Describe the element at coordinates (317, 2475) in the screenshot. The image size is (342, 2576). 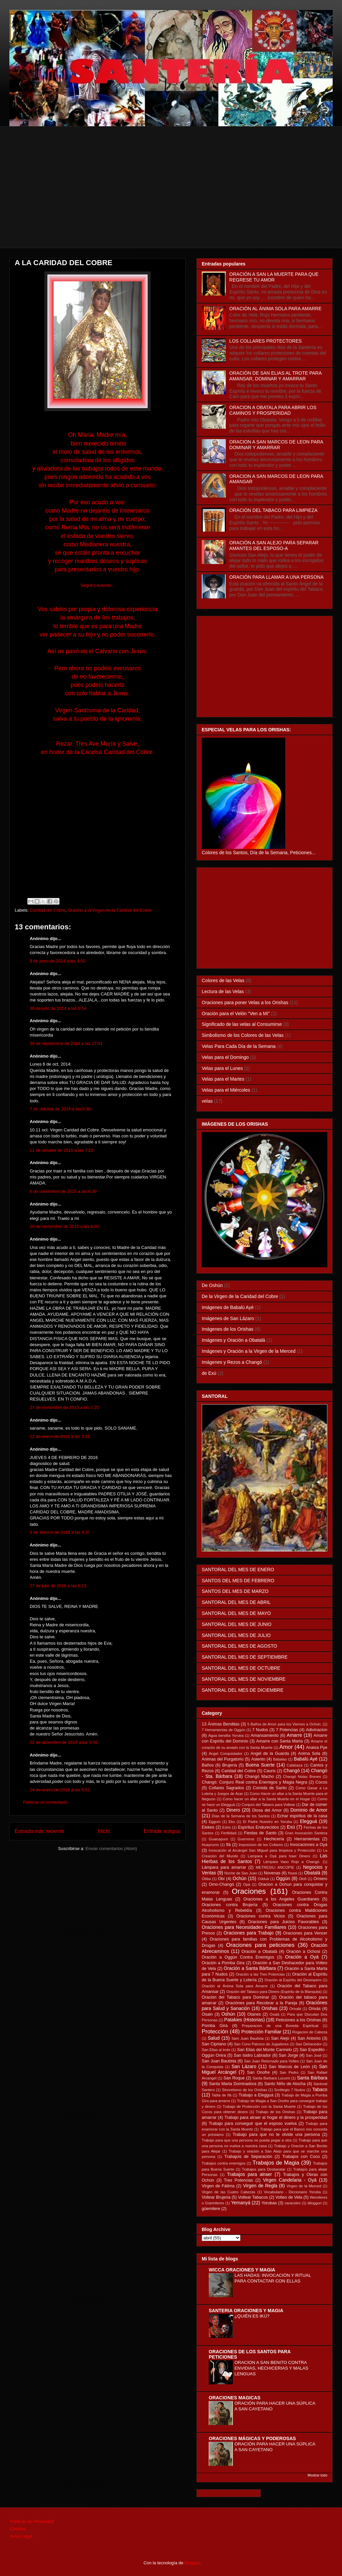
I see `Mostrar todo` at that location.